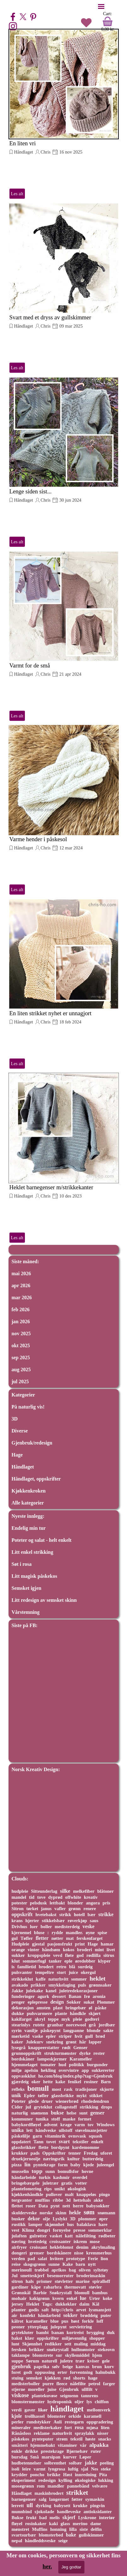 This screenshot has height=2576, width=127. I want to click on sett, so click(68, 2343).